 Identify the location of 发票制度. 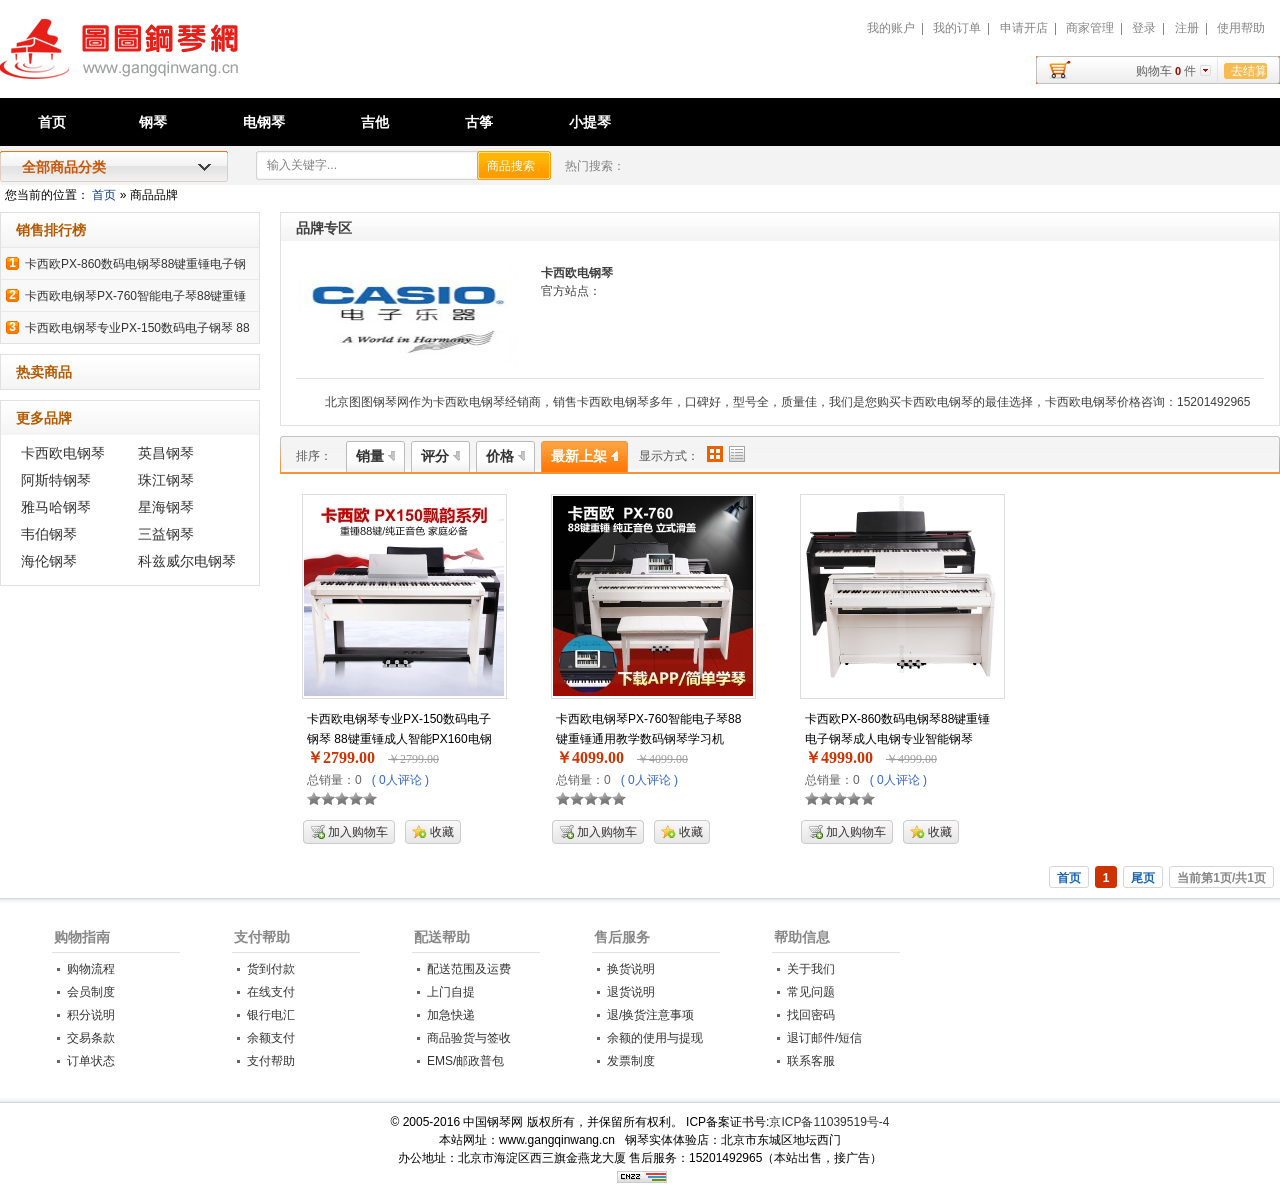
(631, 1061).